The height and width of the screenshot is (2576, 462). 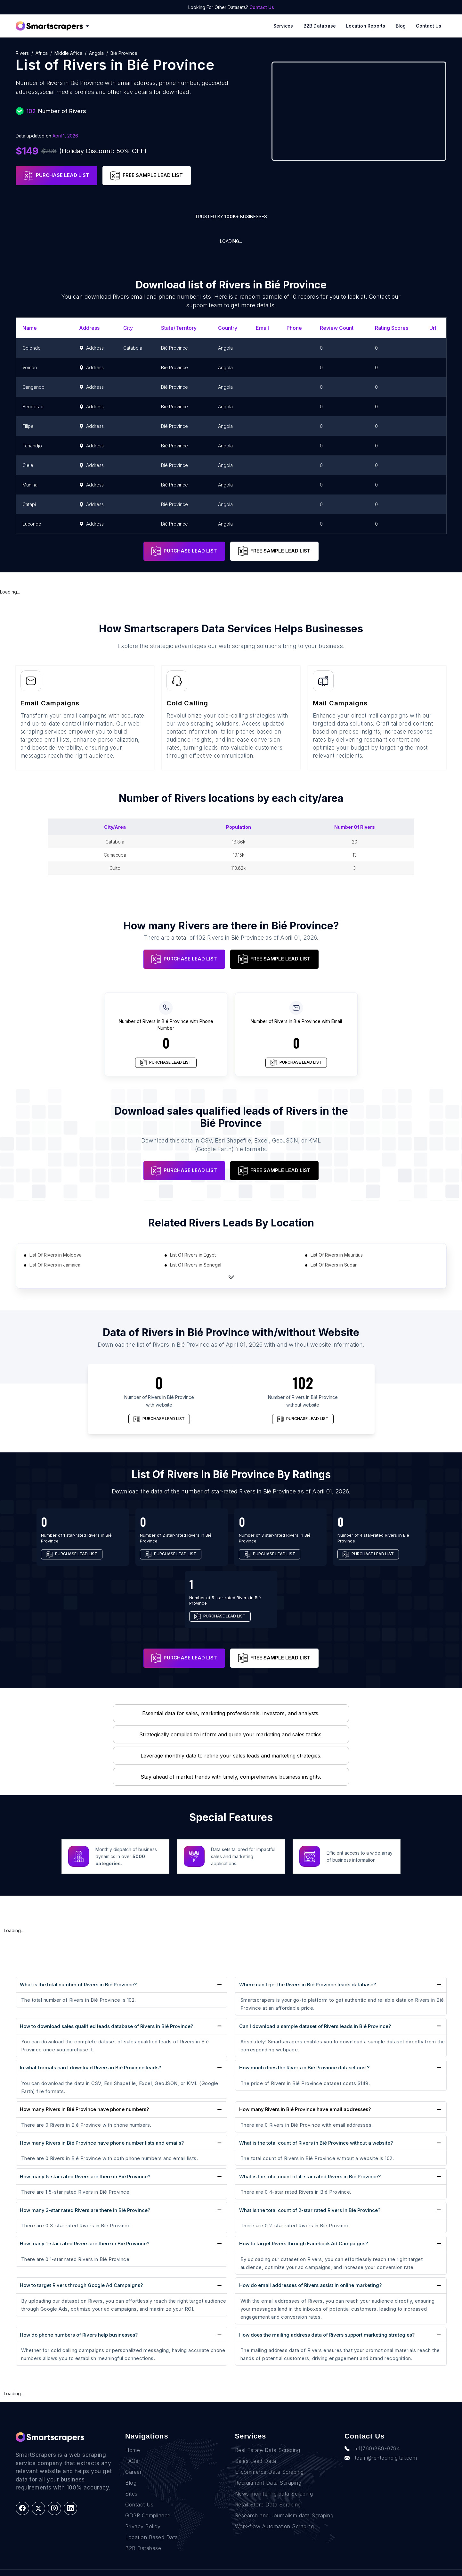 I want to click on Career, so click(x=133, y=2460).